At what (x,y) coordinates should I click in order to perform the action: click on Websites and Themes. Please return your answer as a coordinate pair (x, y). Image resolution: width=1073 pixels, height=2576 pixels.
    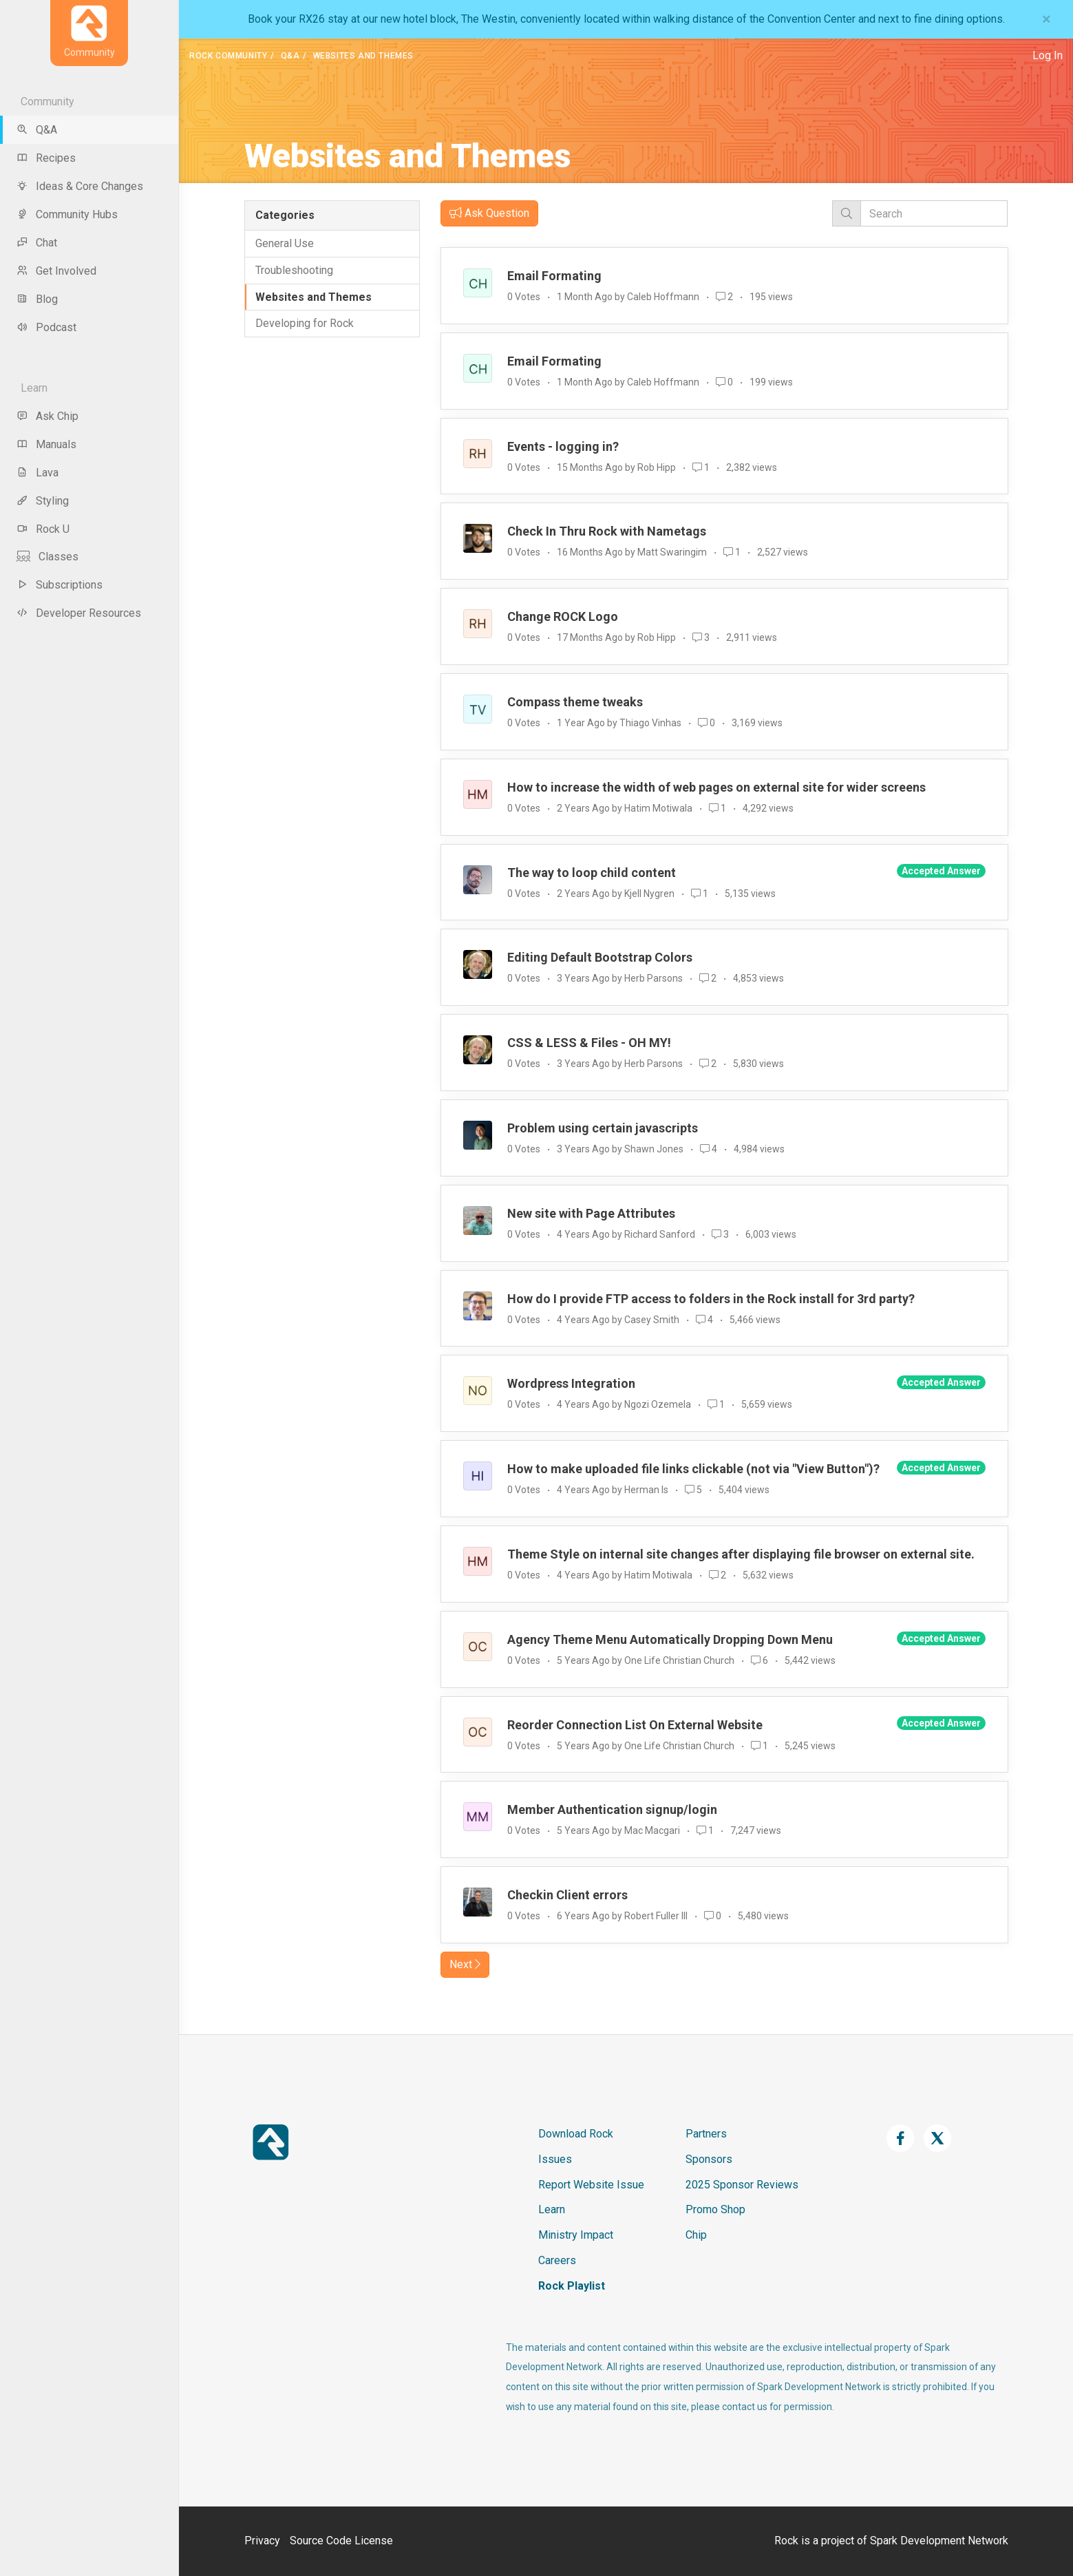
    Looking at the image, I should click on (313, 297).